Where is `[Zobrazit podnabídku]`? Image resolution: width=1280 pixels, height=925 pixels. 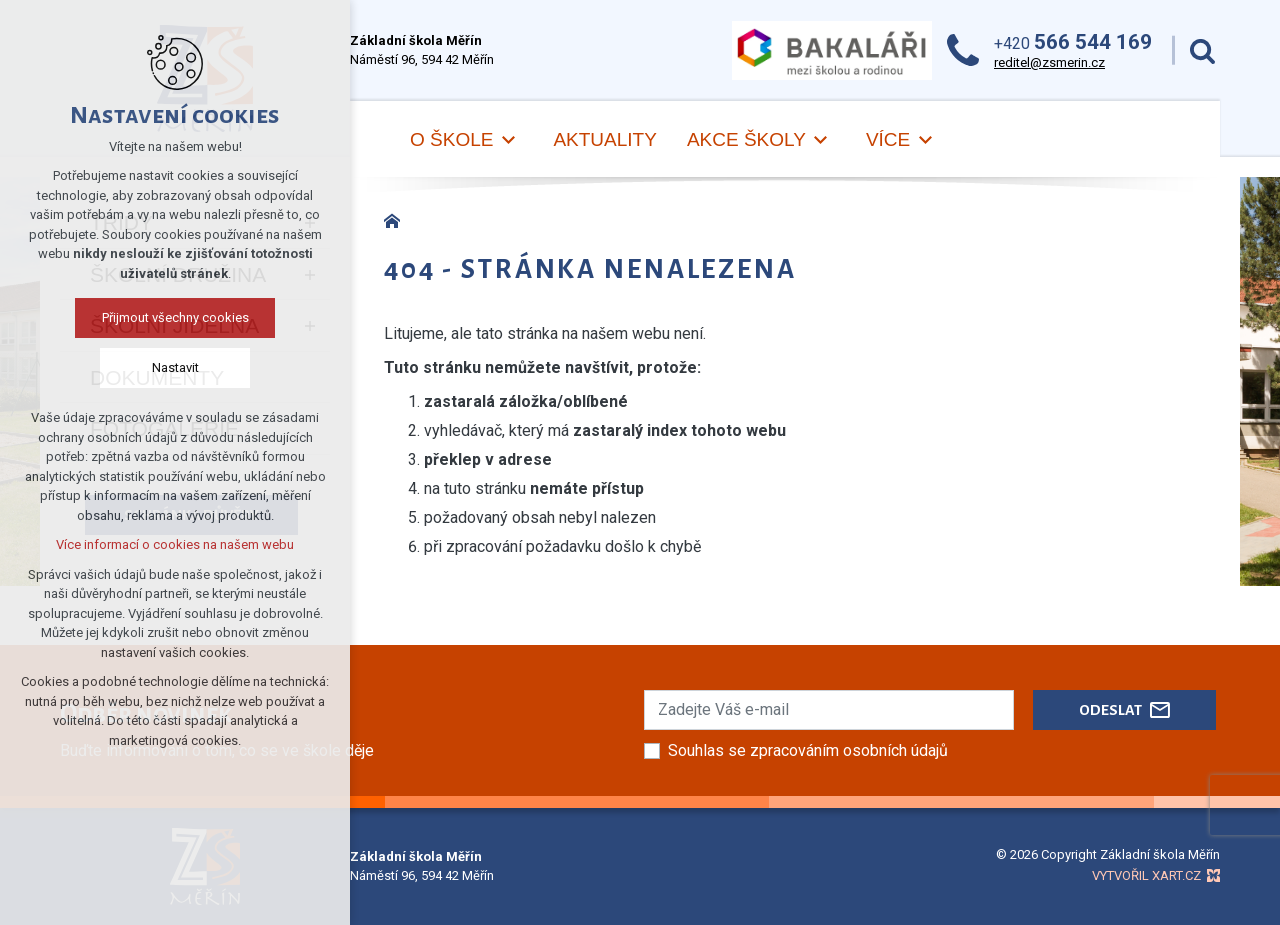 [Zobrazit podnabídku] is located at coordinates (508, 140).